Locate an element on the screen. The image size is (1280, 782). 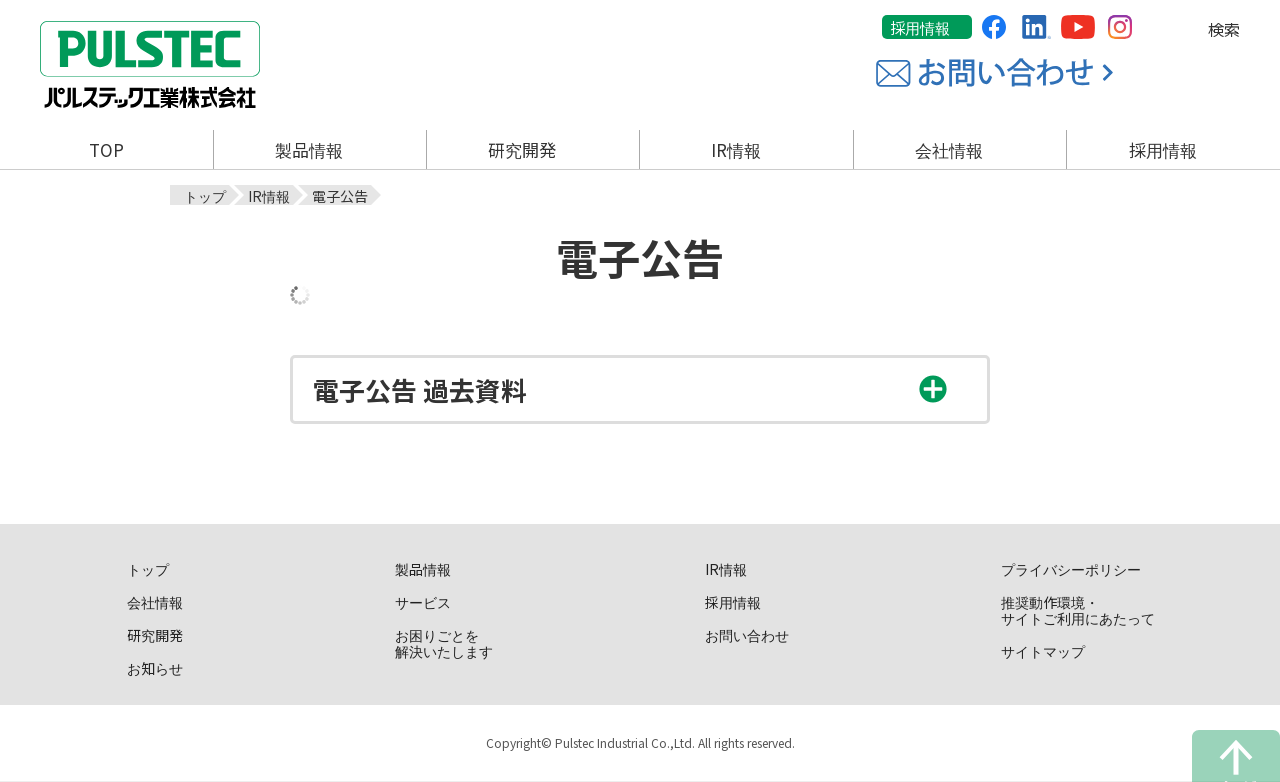
お知らせ is located at coordinates (155, 667).